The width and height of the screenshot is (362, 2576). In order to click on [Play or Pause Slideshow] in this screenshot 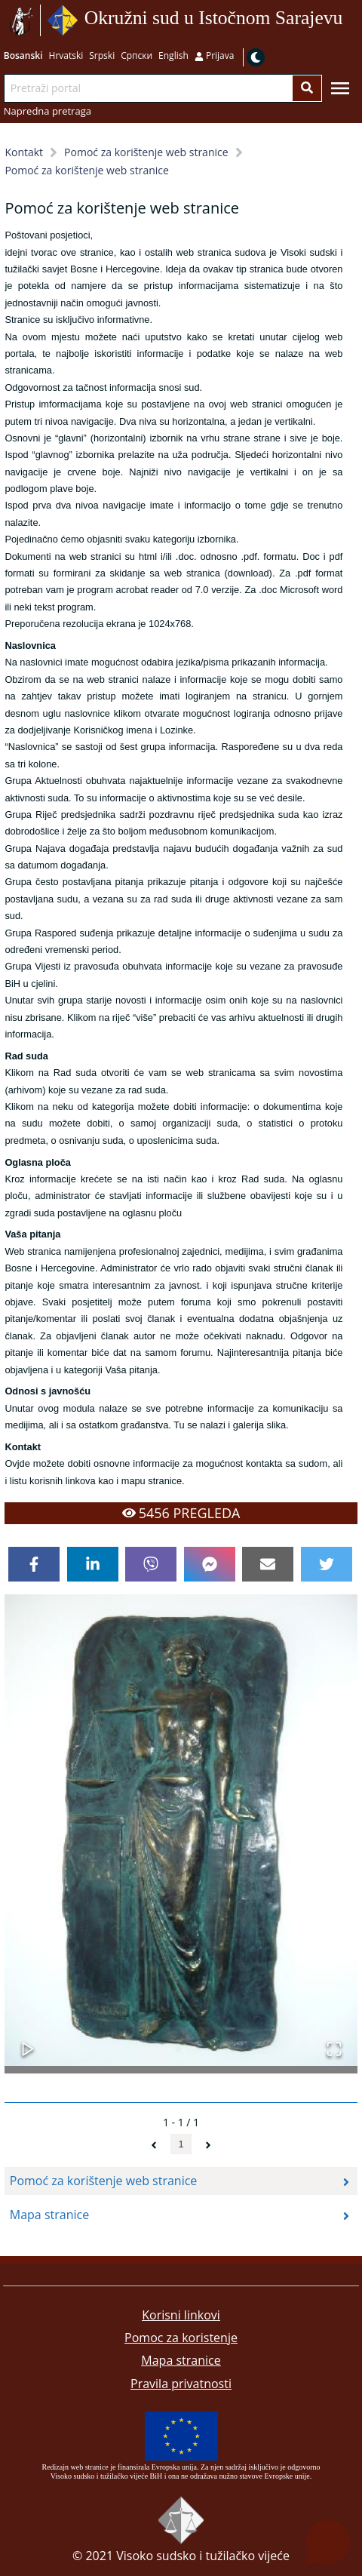, I will do `click(28, 2041)`.